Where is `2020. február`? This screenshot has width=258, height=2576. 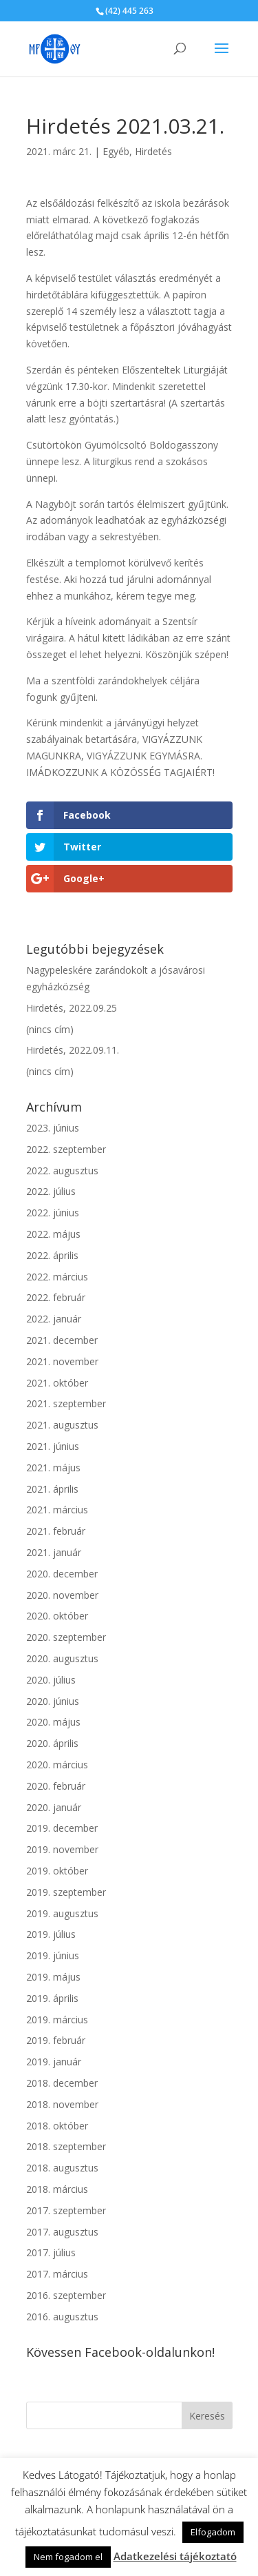
2020. február is located at coordinates (55, 1785).